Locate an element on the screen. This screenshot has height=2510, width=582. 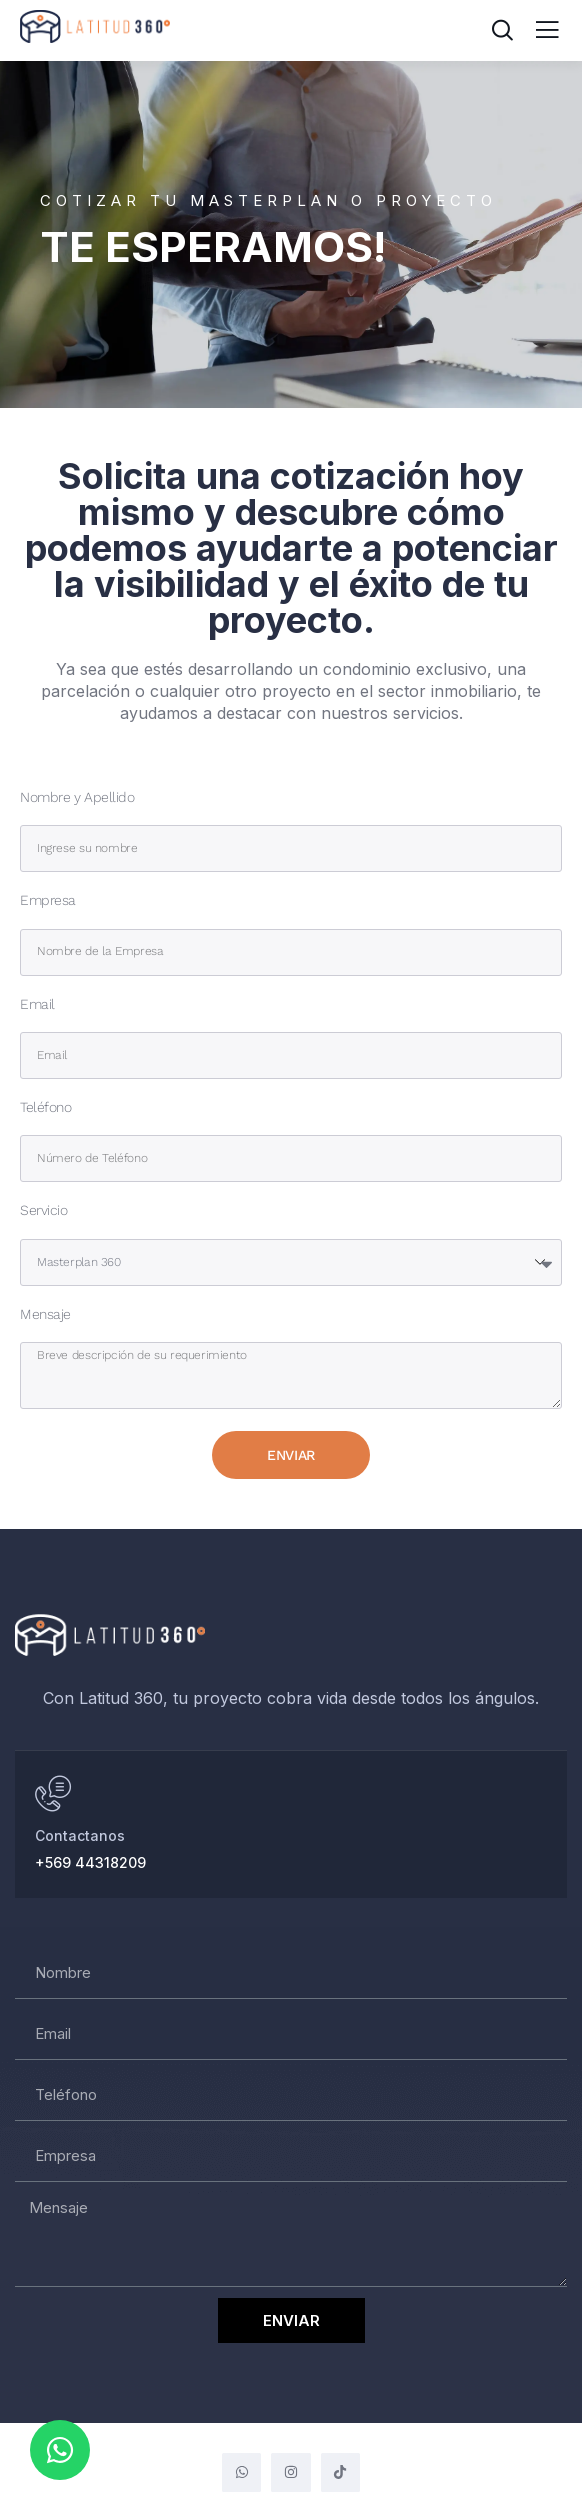
Contactanos [Hablar al Whatsapp] is located at coordinates (80, 1835).